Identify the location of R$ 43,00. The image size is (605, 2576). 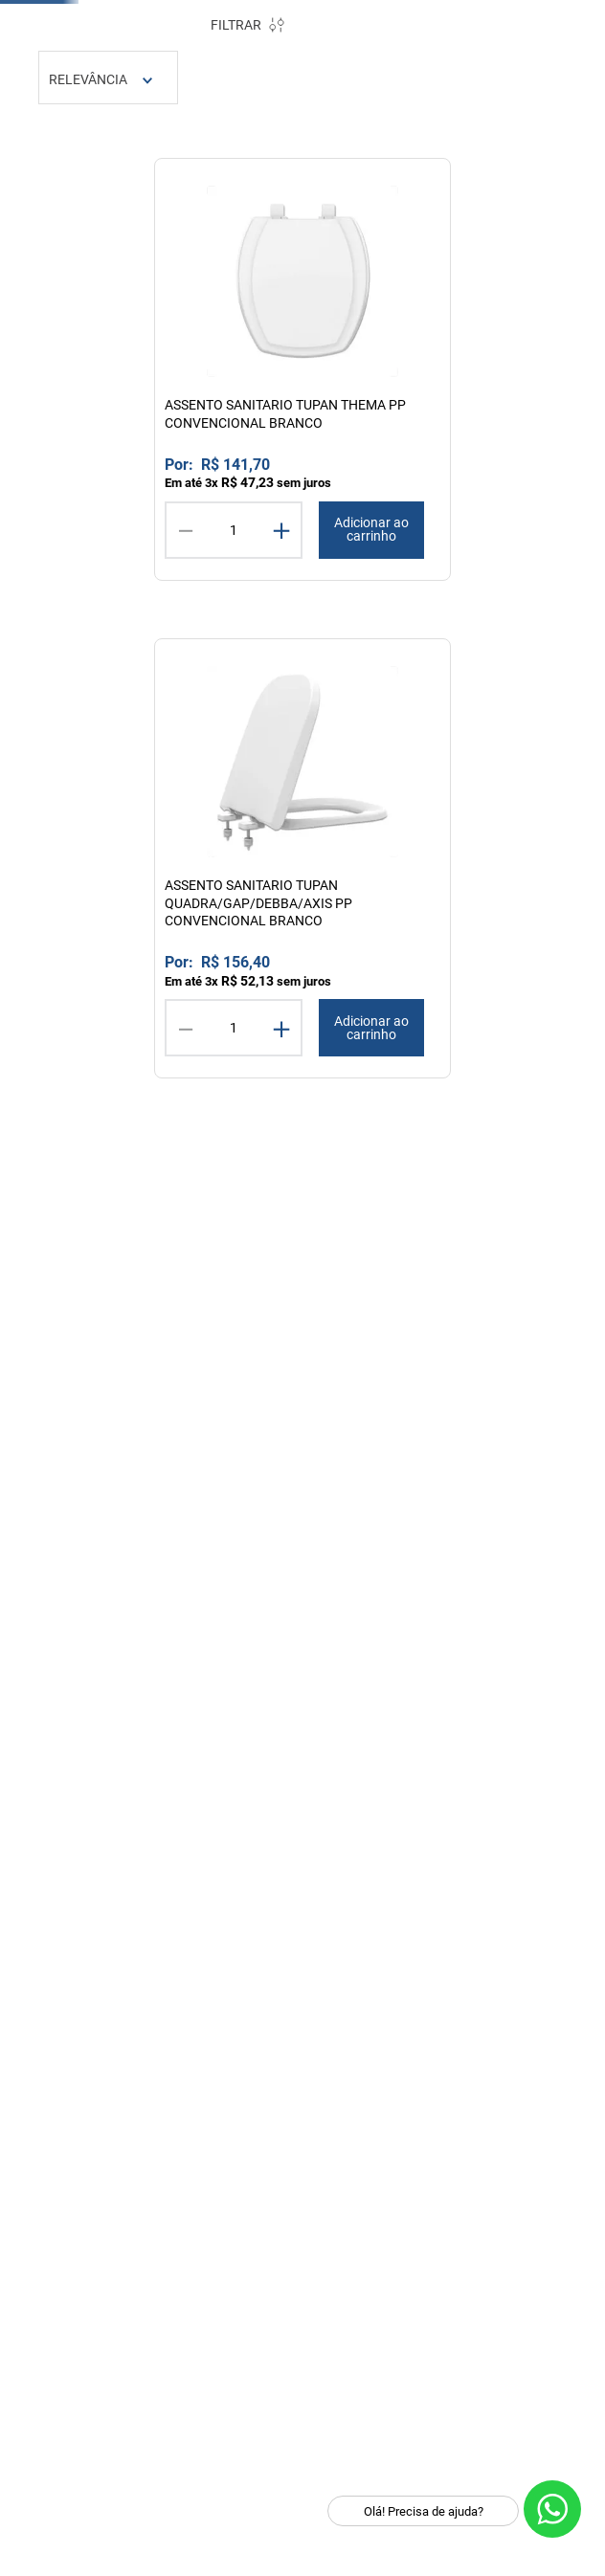
(125, 1485).